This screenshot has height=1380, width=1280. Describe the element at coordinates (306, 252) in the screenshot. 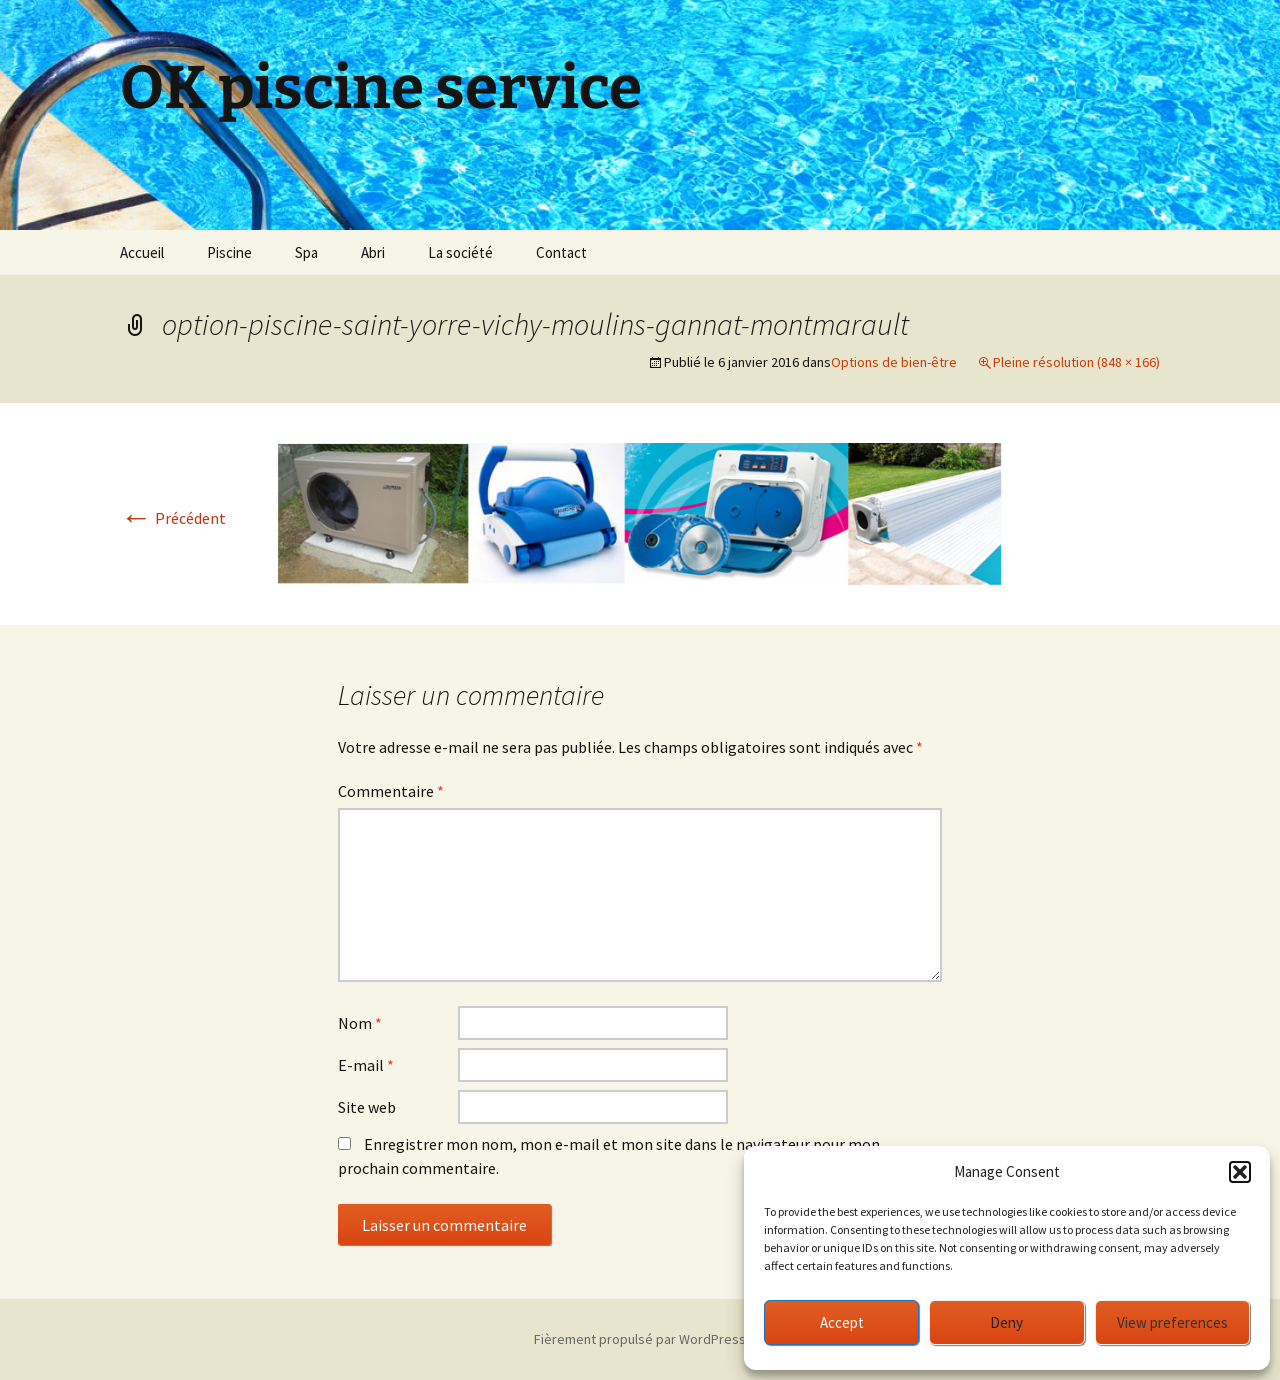

I see `Spa` at that location.